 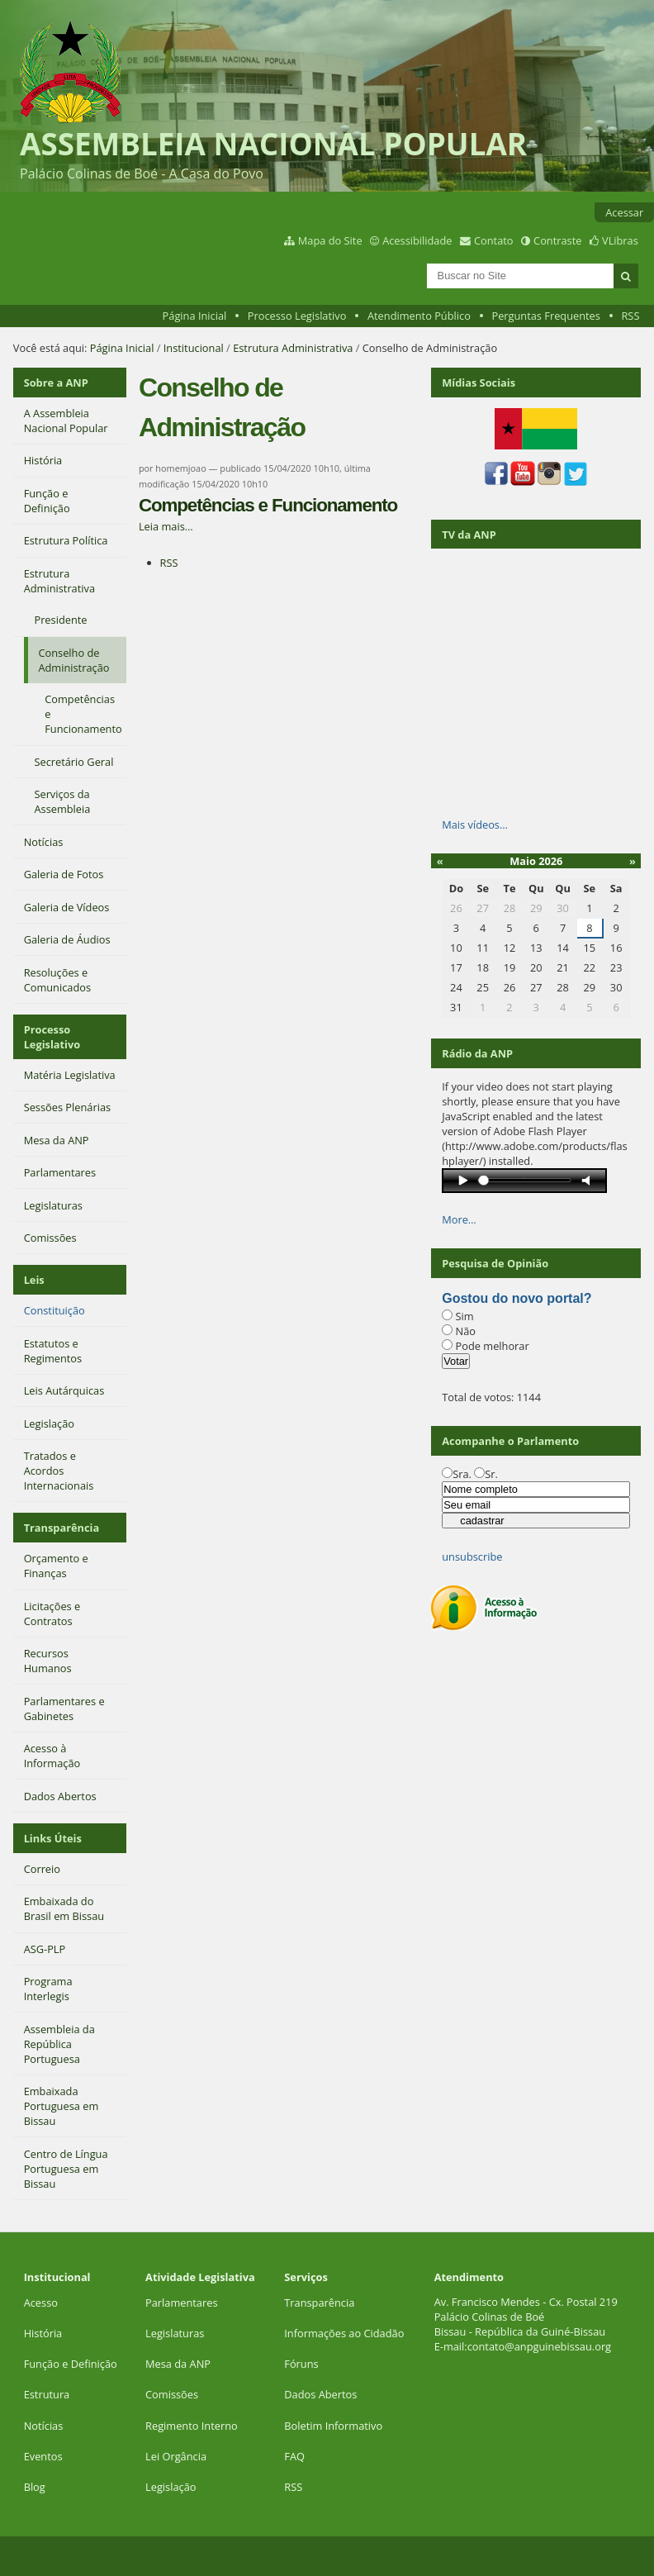 What do you see at coordinates (459, 1219) in the screenshot?
I see `More…` at bounding box center [459, 1219].